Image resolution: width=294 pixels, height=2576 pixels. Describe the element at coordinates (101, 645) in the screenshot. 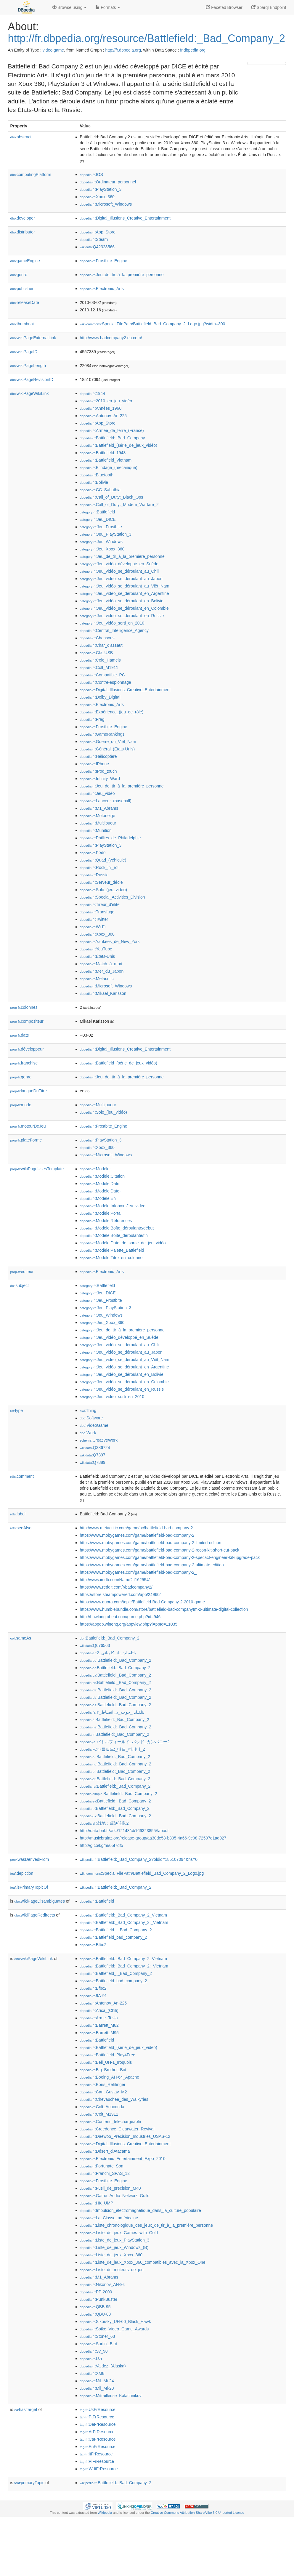

I see `:Char_d'assaut` at that location.